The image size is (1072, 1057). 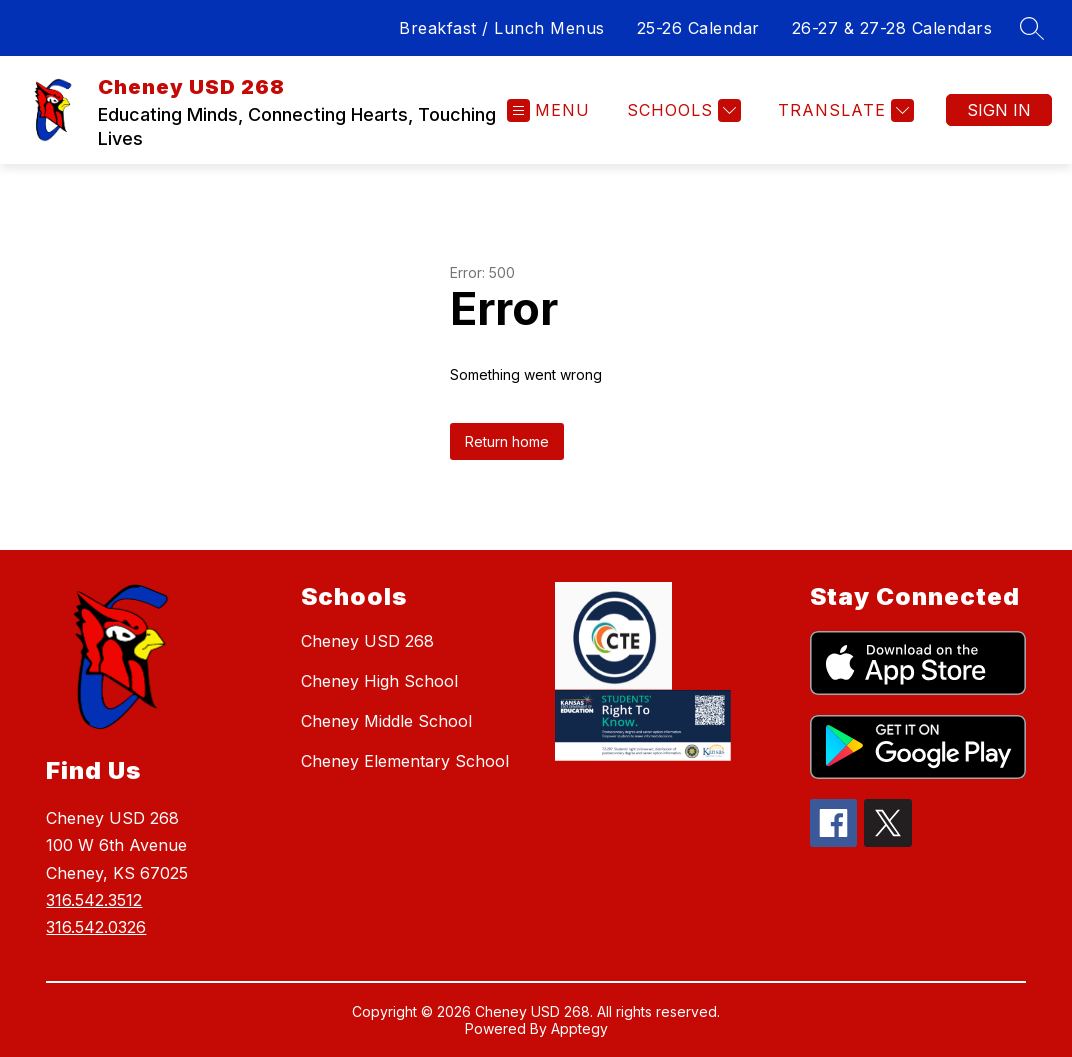 What do you see at coordinates (94, 900) in the screenshot?
I see `316.542.3512` at bounding box center [94, 900].